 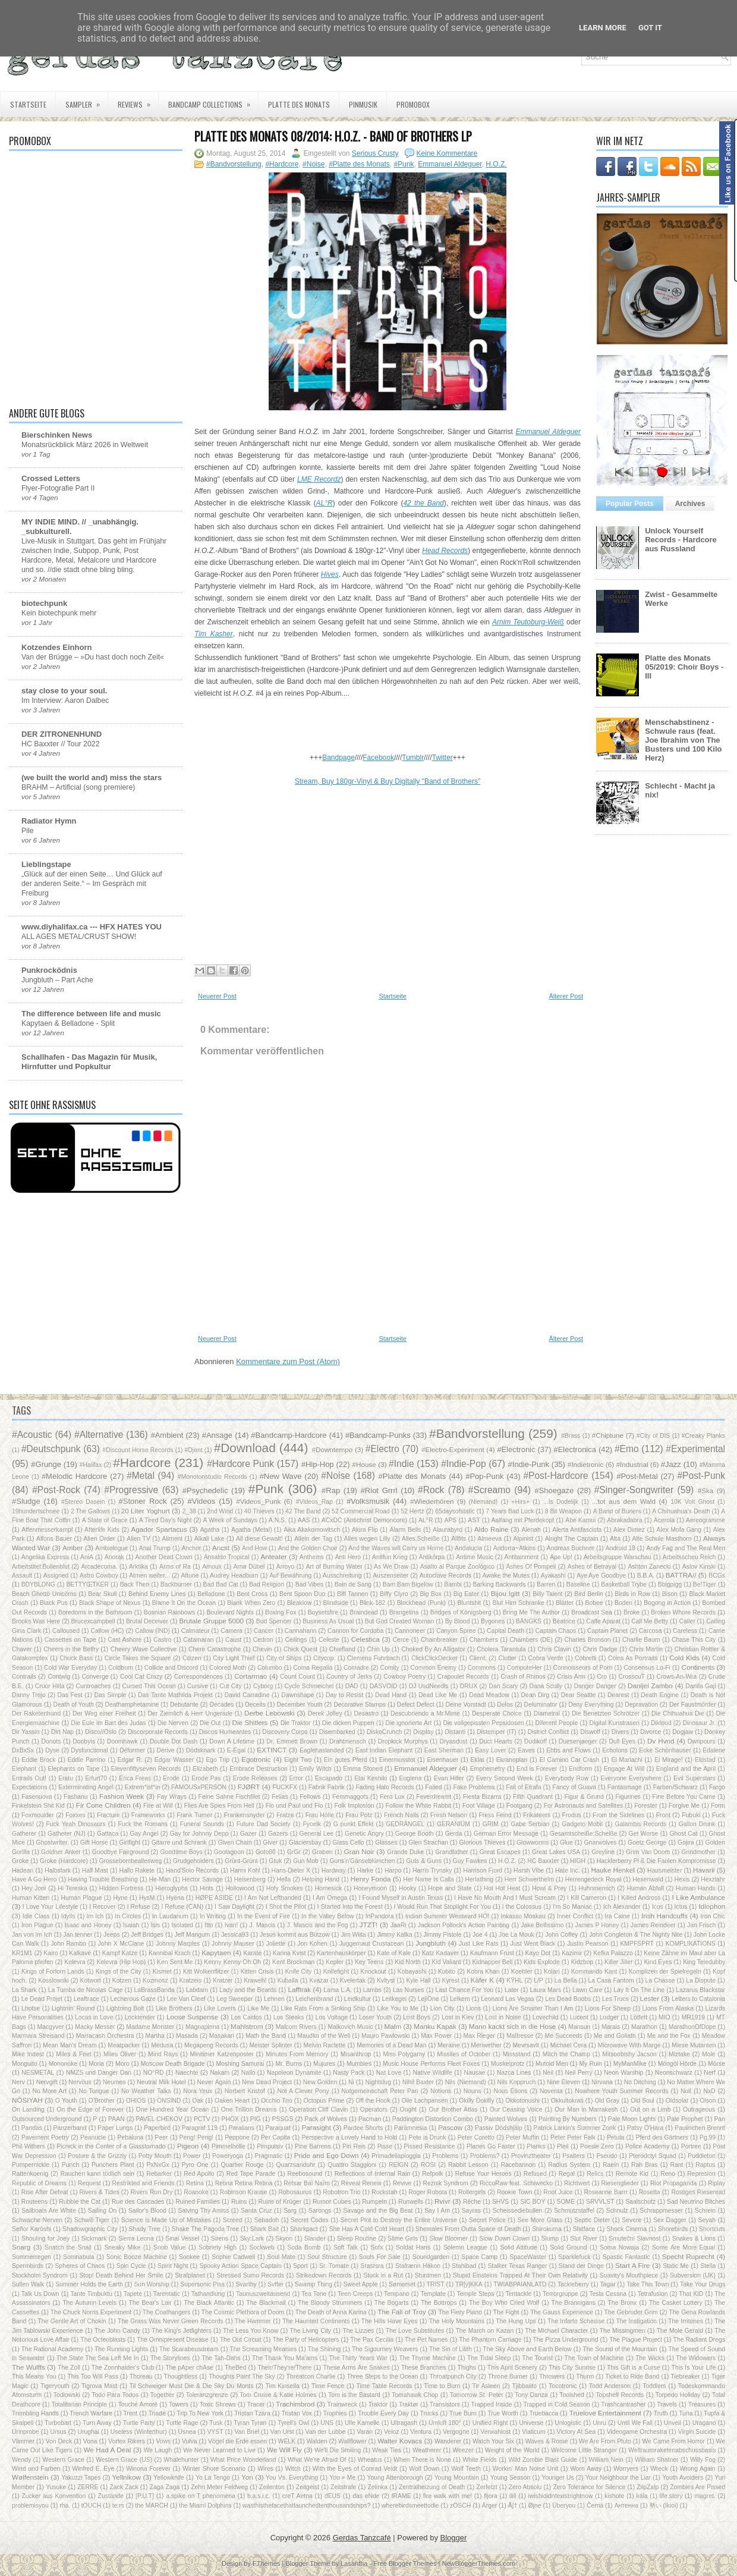 What do you see at coordinates (337, 1990) in the screenshot?
I see `Lama L.A.` at bounding box center [337, 1990].